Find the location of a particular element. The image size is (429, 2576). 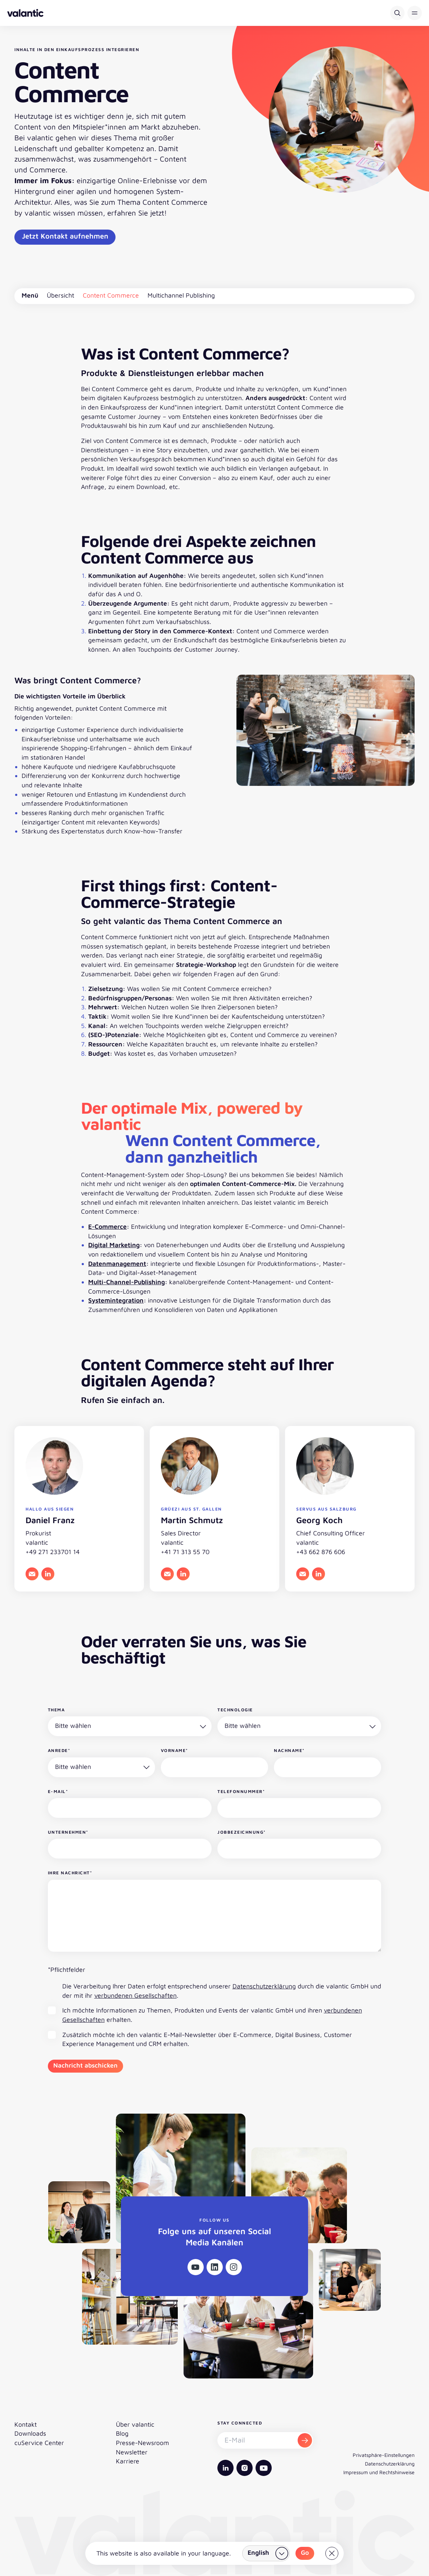

Übersicht is located at coordinates (60, 295).